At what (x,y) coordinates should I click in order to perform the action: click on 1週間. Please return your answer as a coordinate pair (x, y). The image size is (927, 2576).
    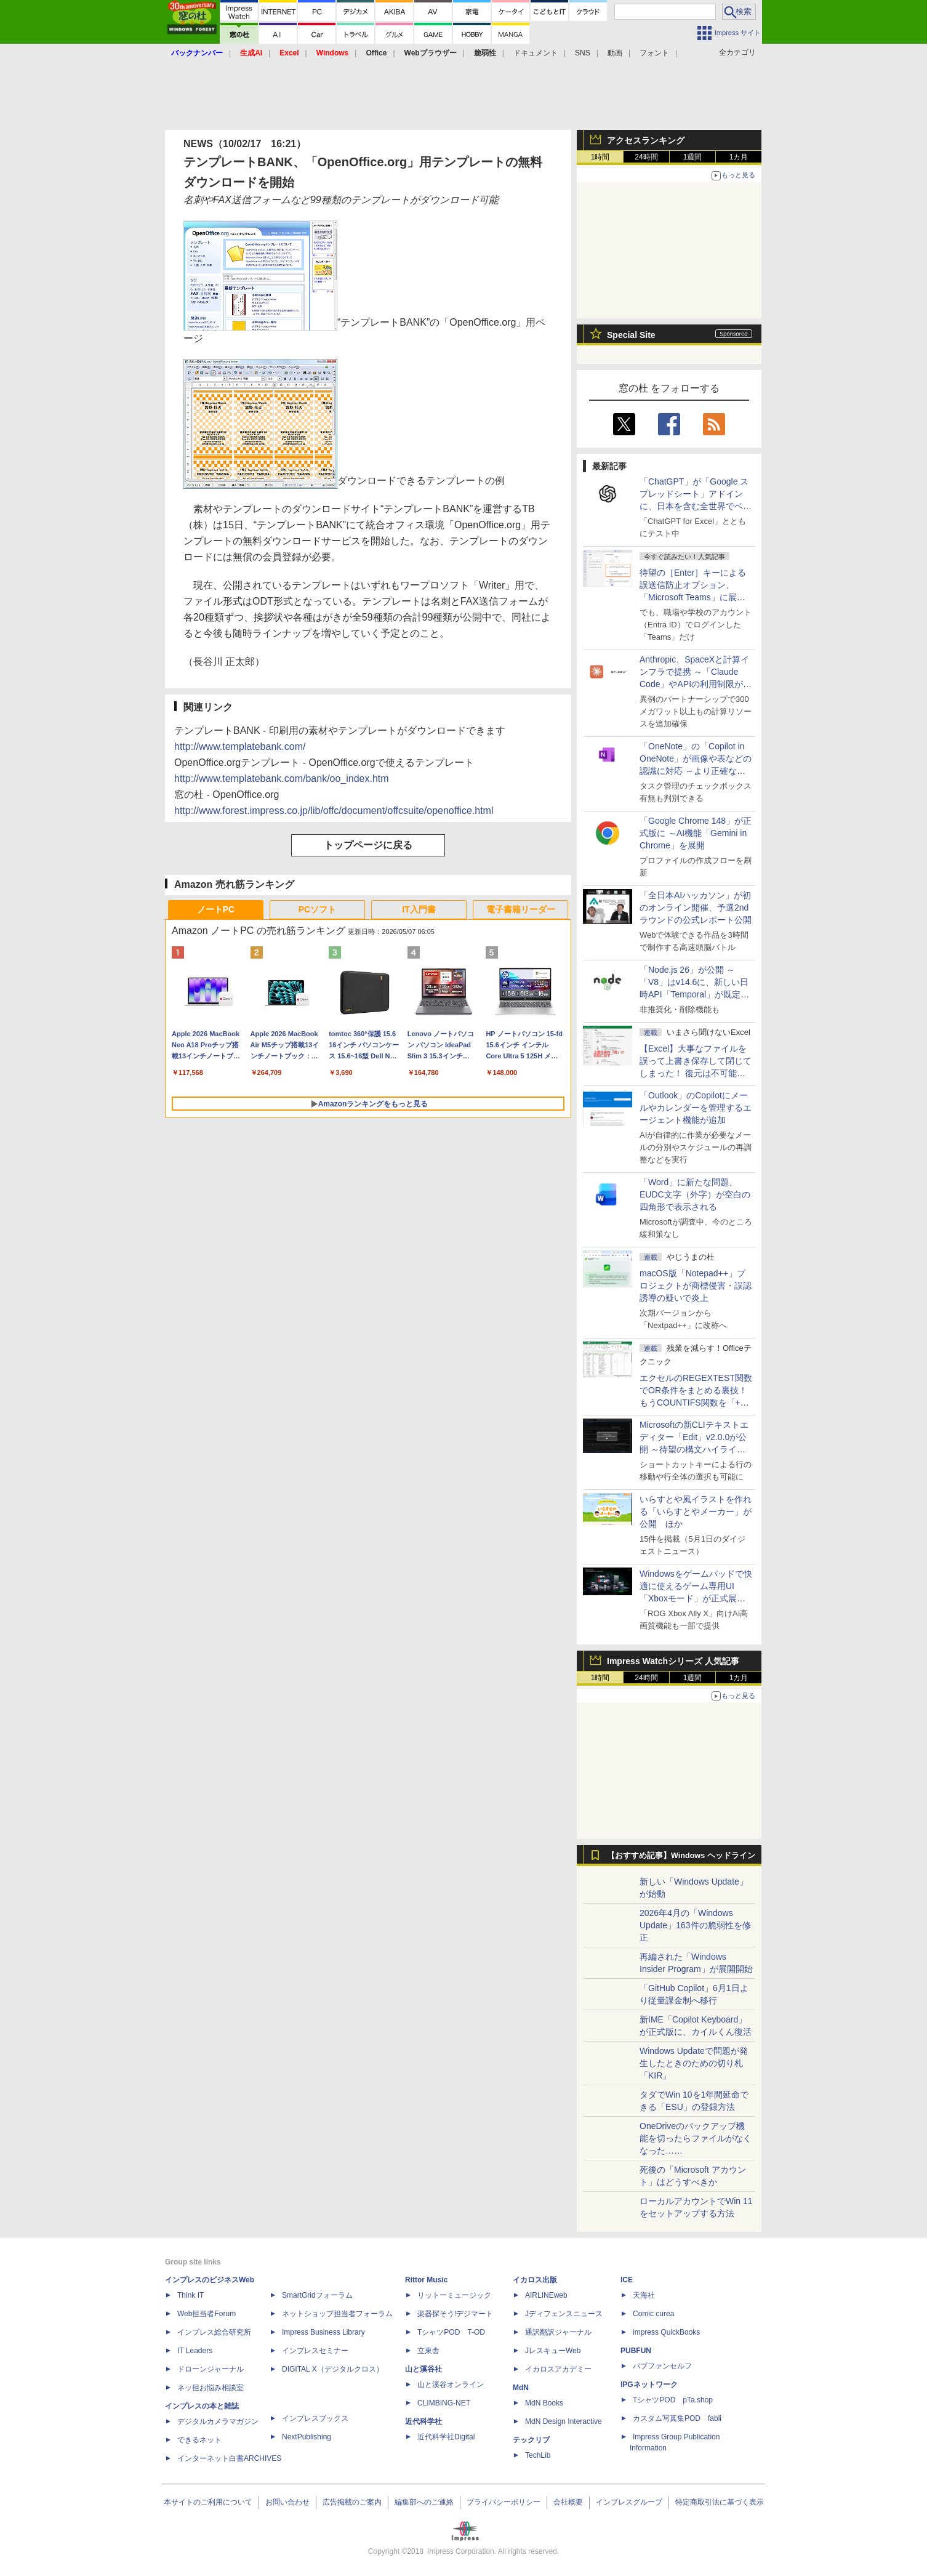
    Looking at the image, I should click on (692, 157).